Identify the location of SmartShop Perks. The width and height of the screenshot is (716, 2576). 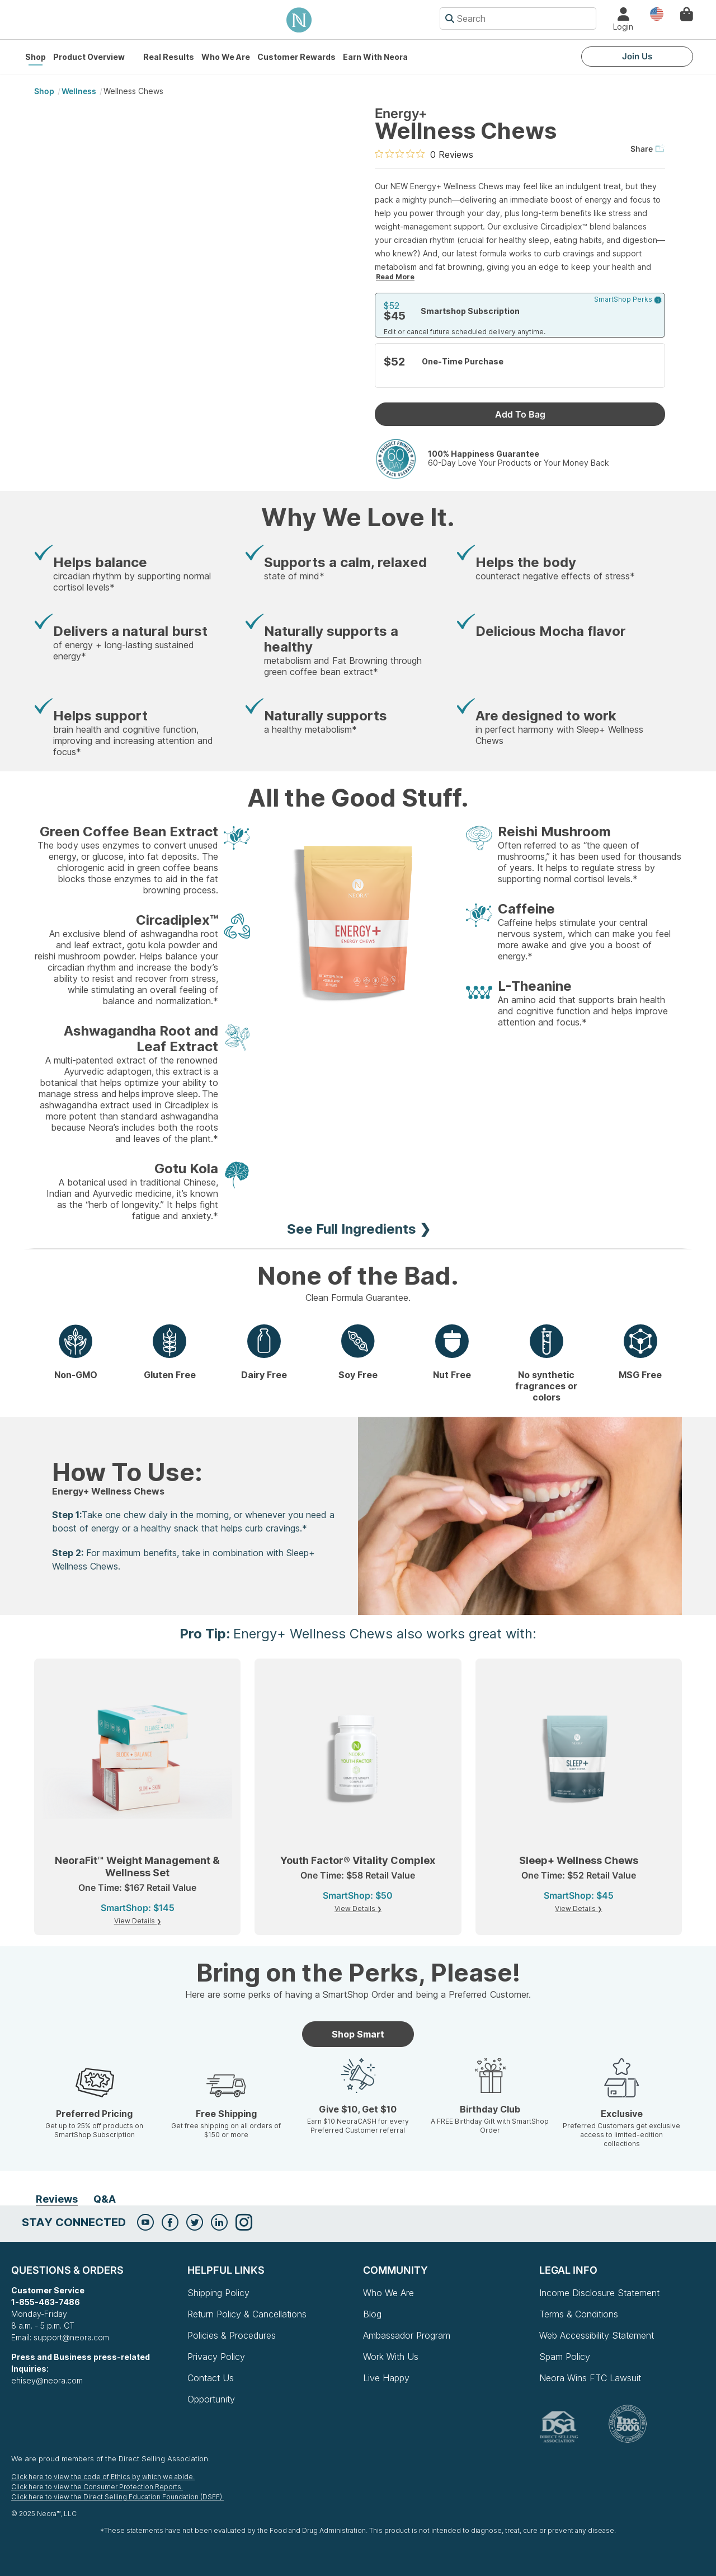
(628, 299).